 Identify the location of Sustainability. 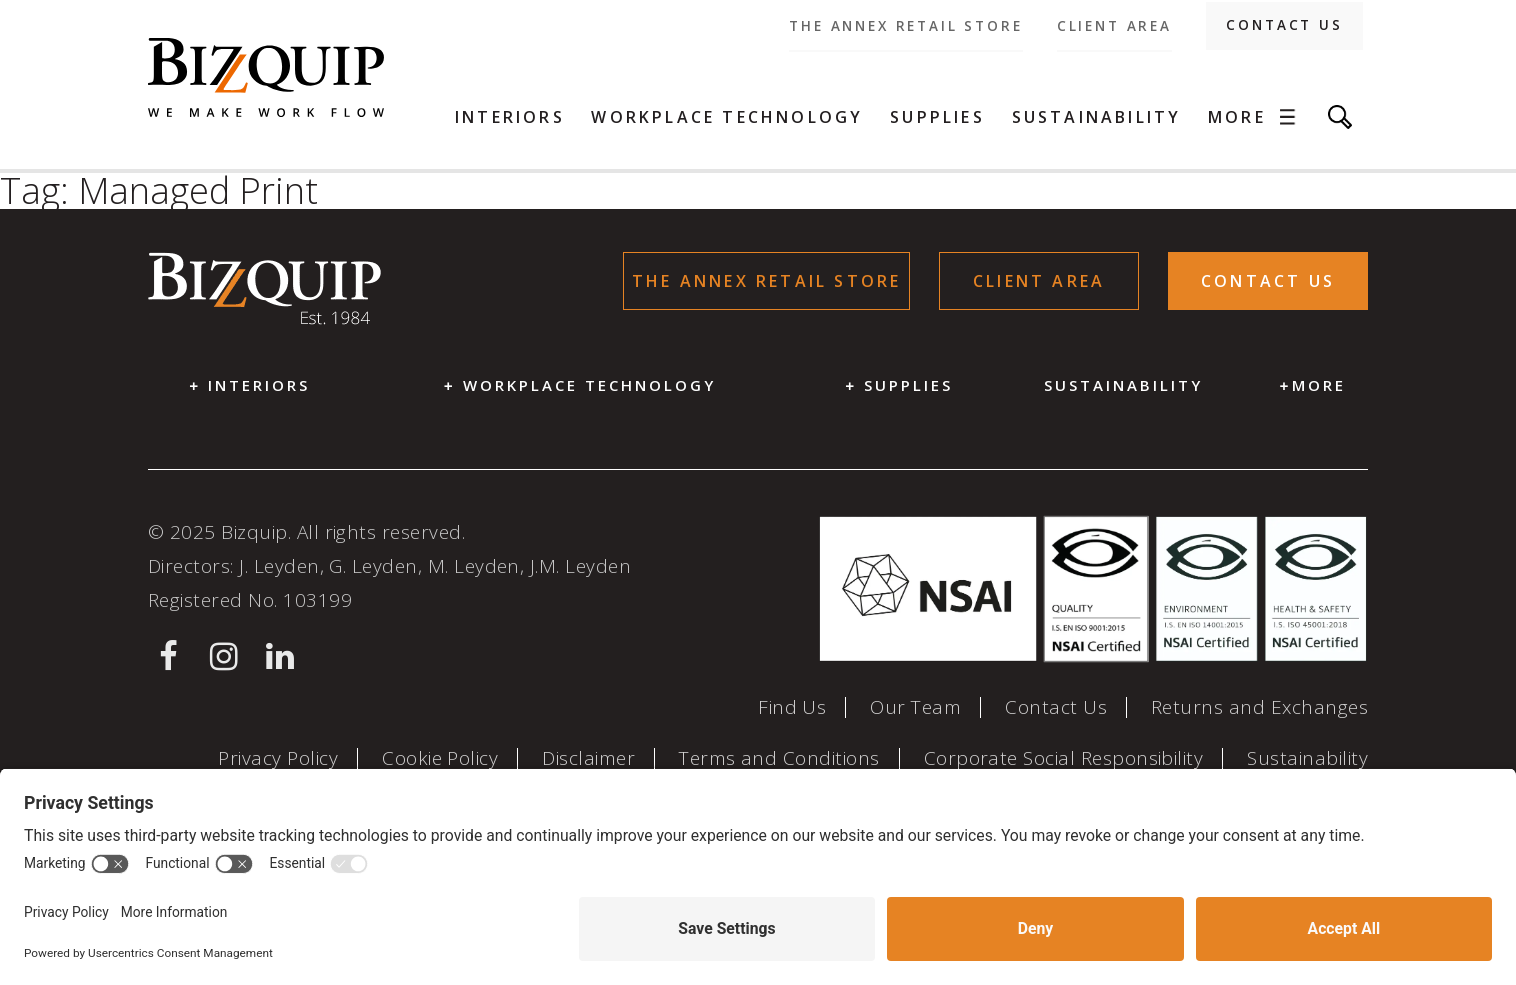
(1097, 117).